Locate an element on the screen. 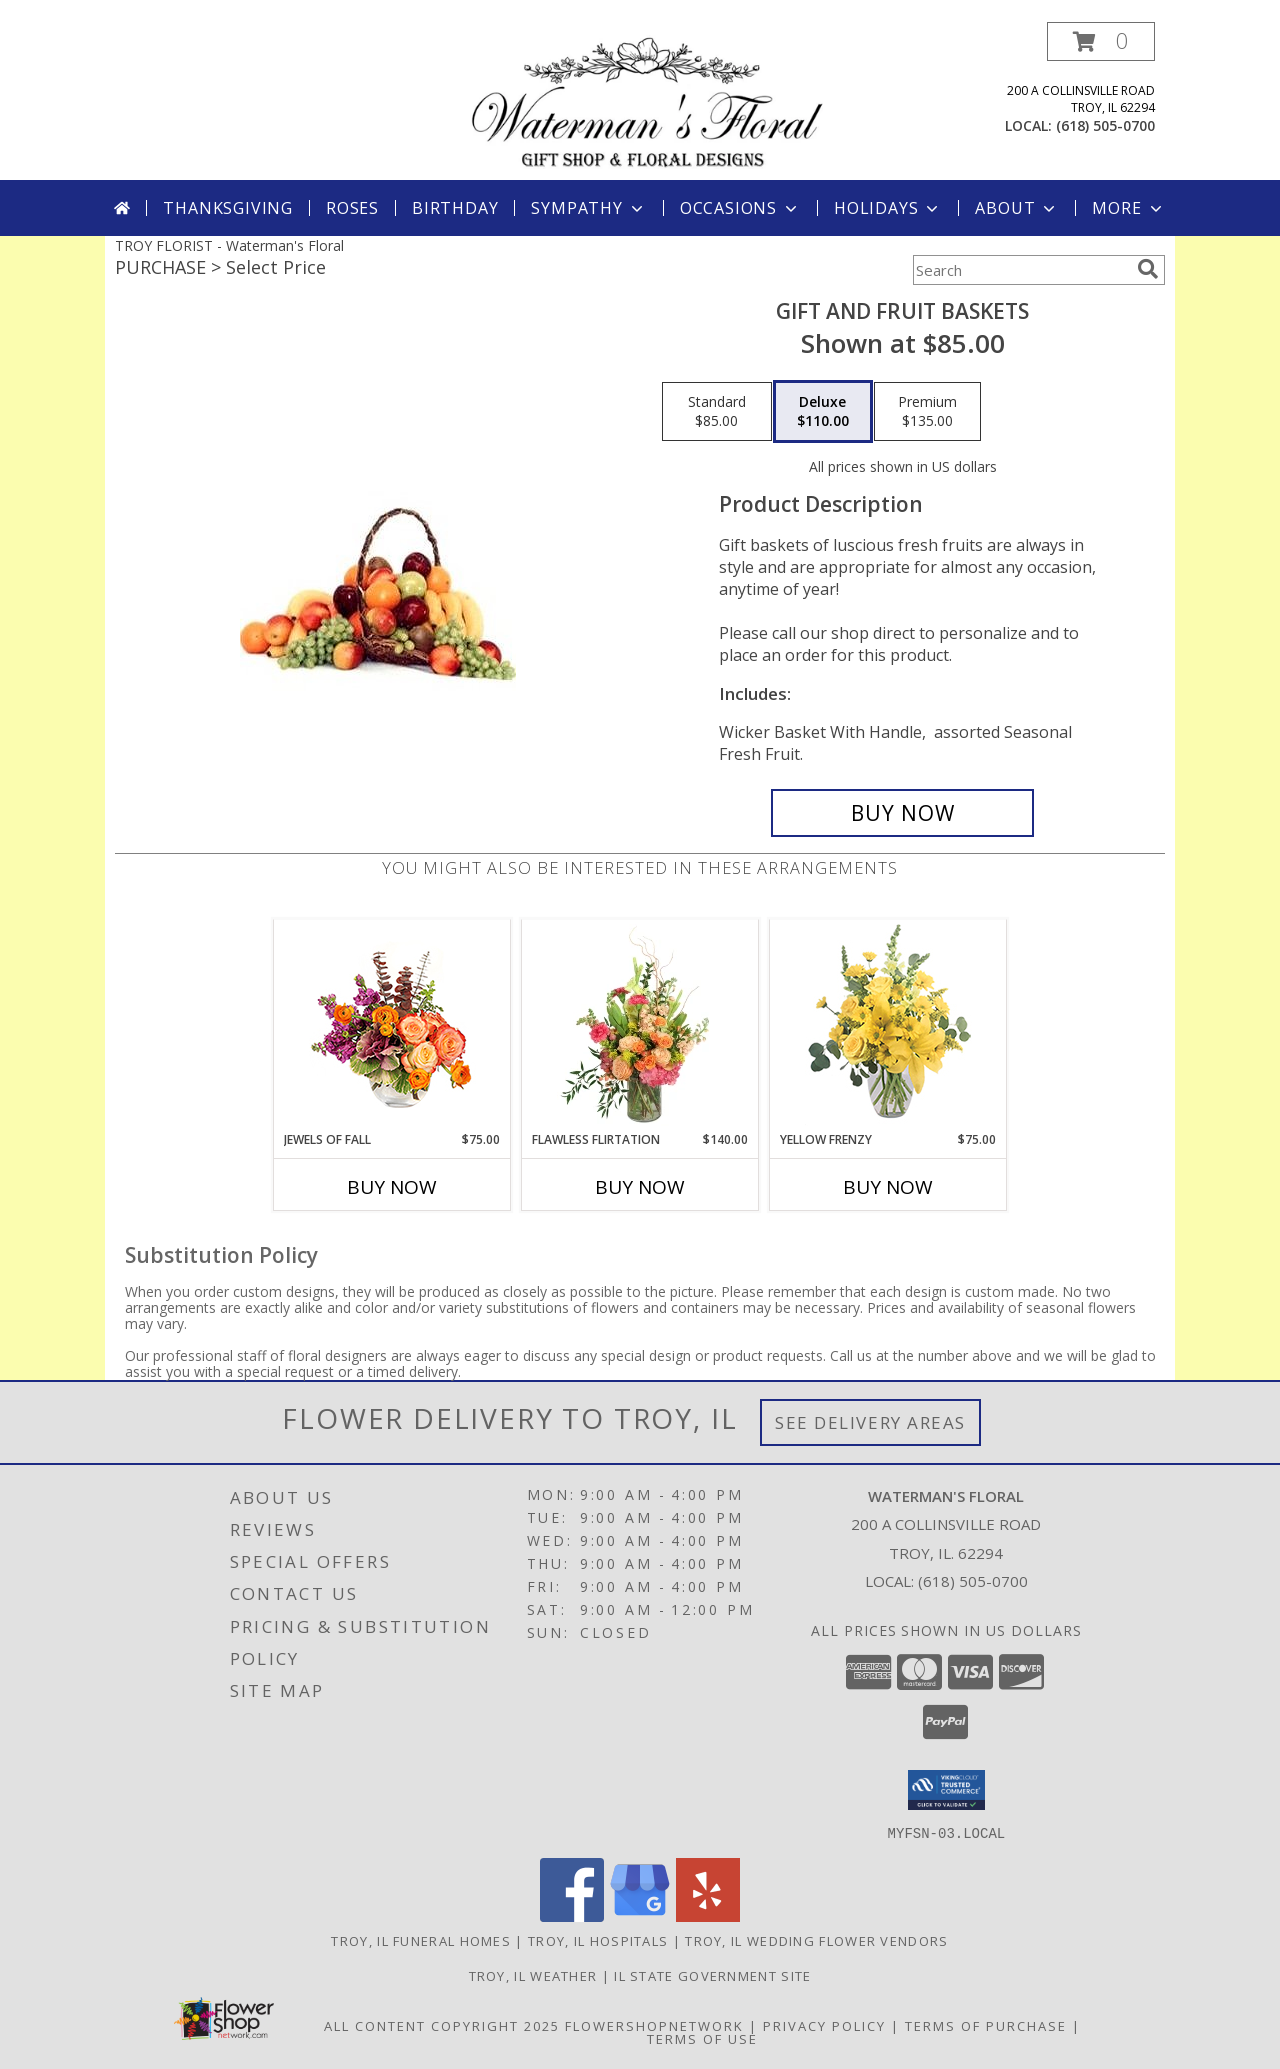 This screenshot has width=1280, height=2069. Buy Now [Buy JEWELS OF FALL Now for $75.00] is located at coordinates (392, 1187).